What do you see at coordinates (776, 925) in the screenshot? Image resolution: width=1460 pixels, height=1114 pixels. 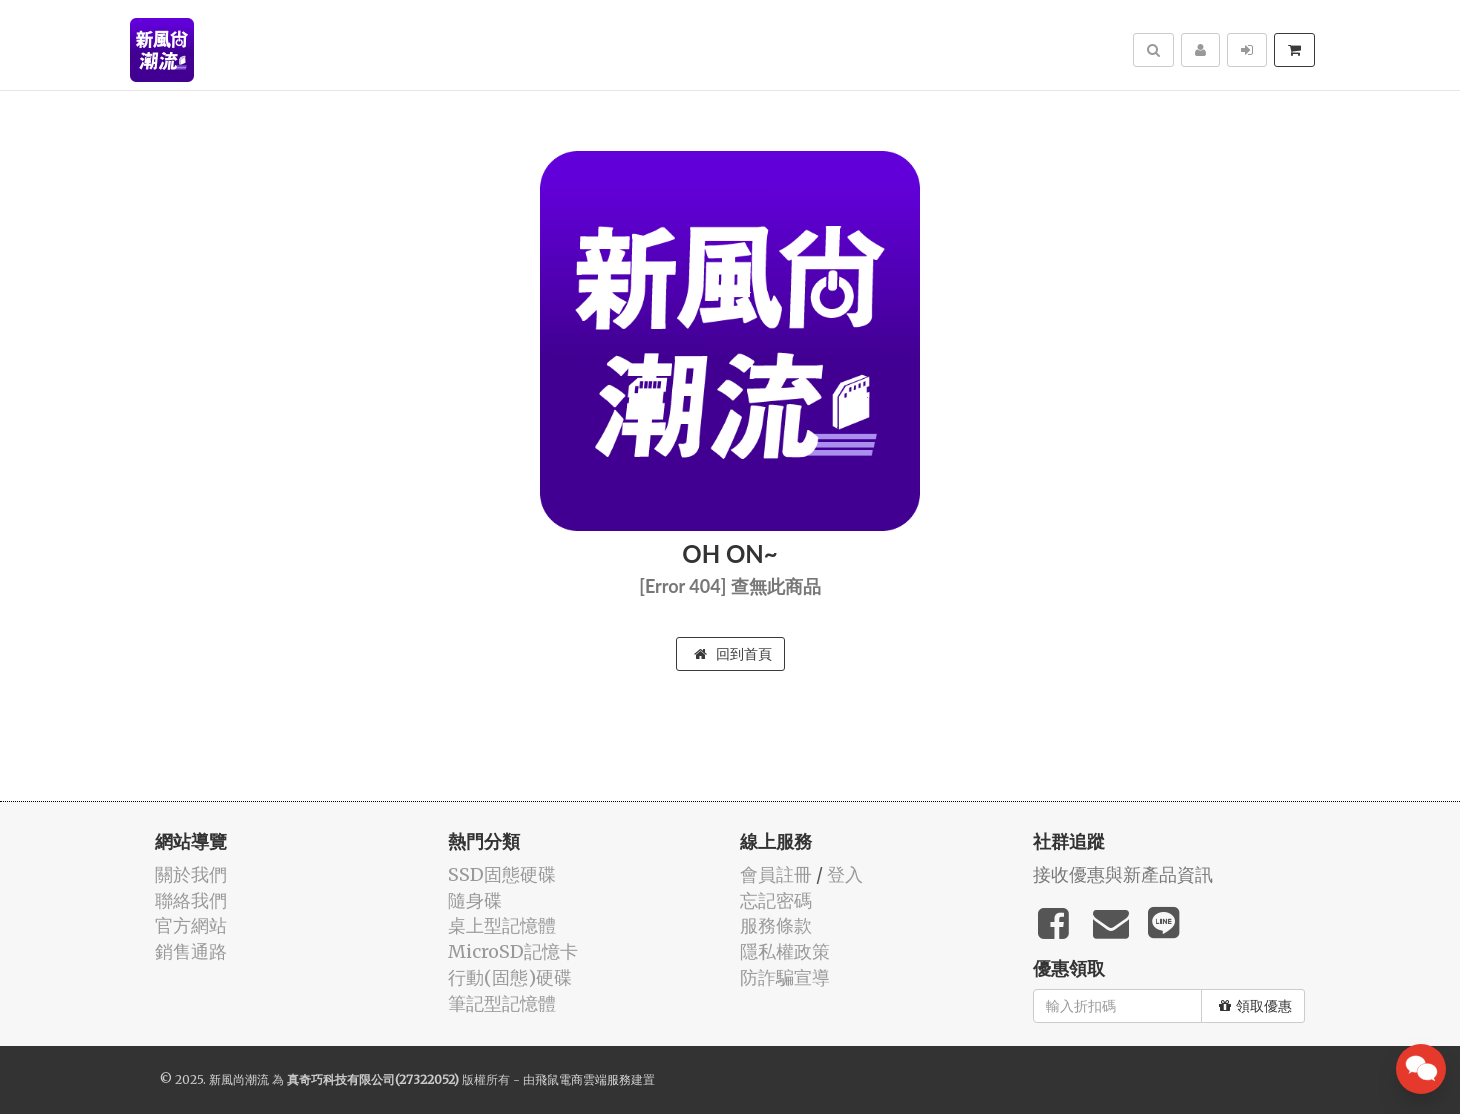 I see `服務條款` at bounding box center [776, 925].